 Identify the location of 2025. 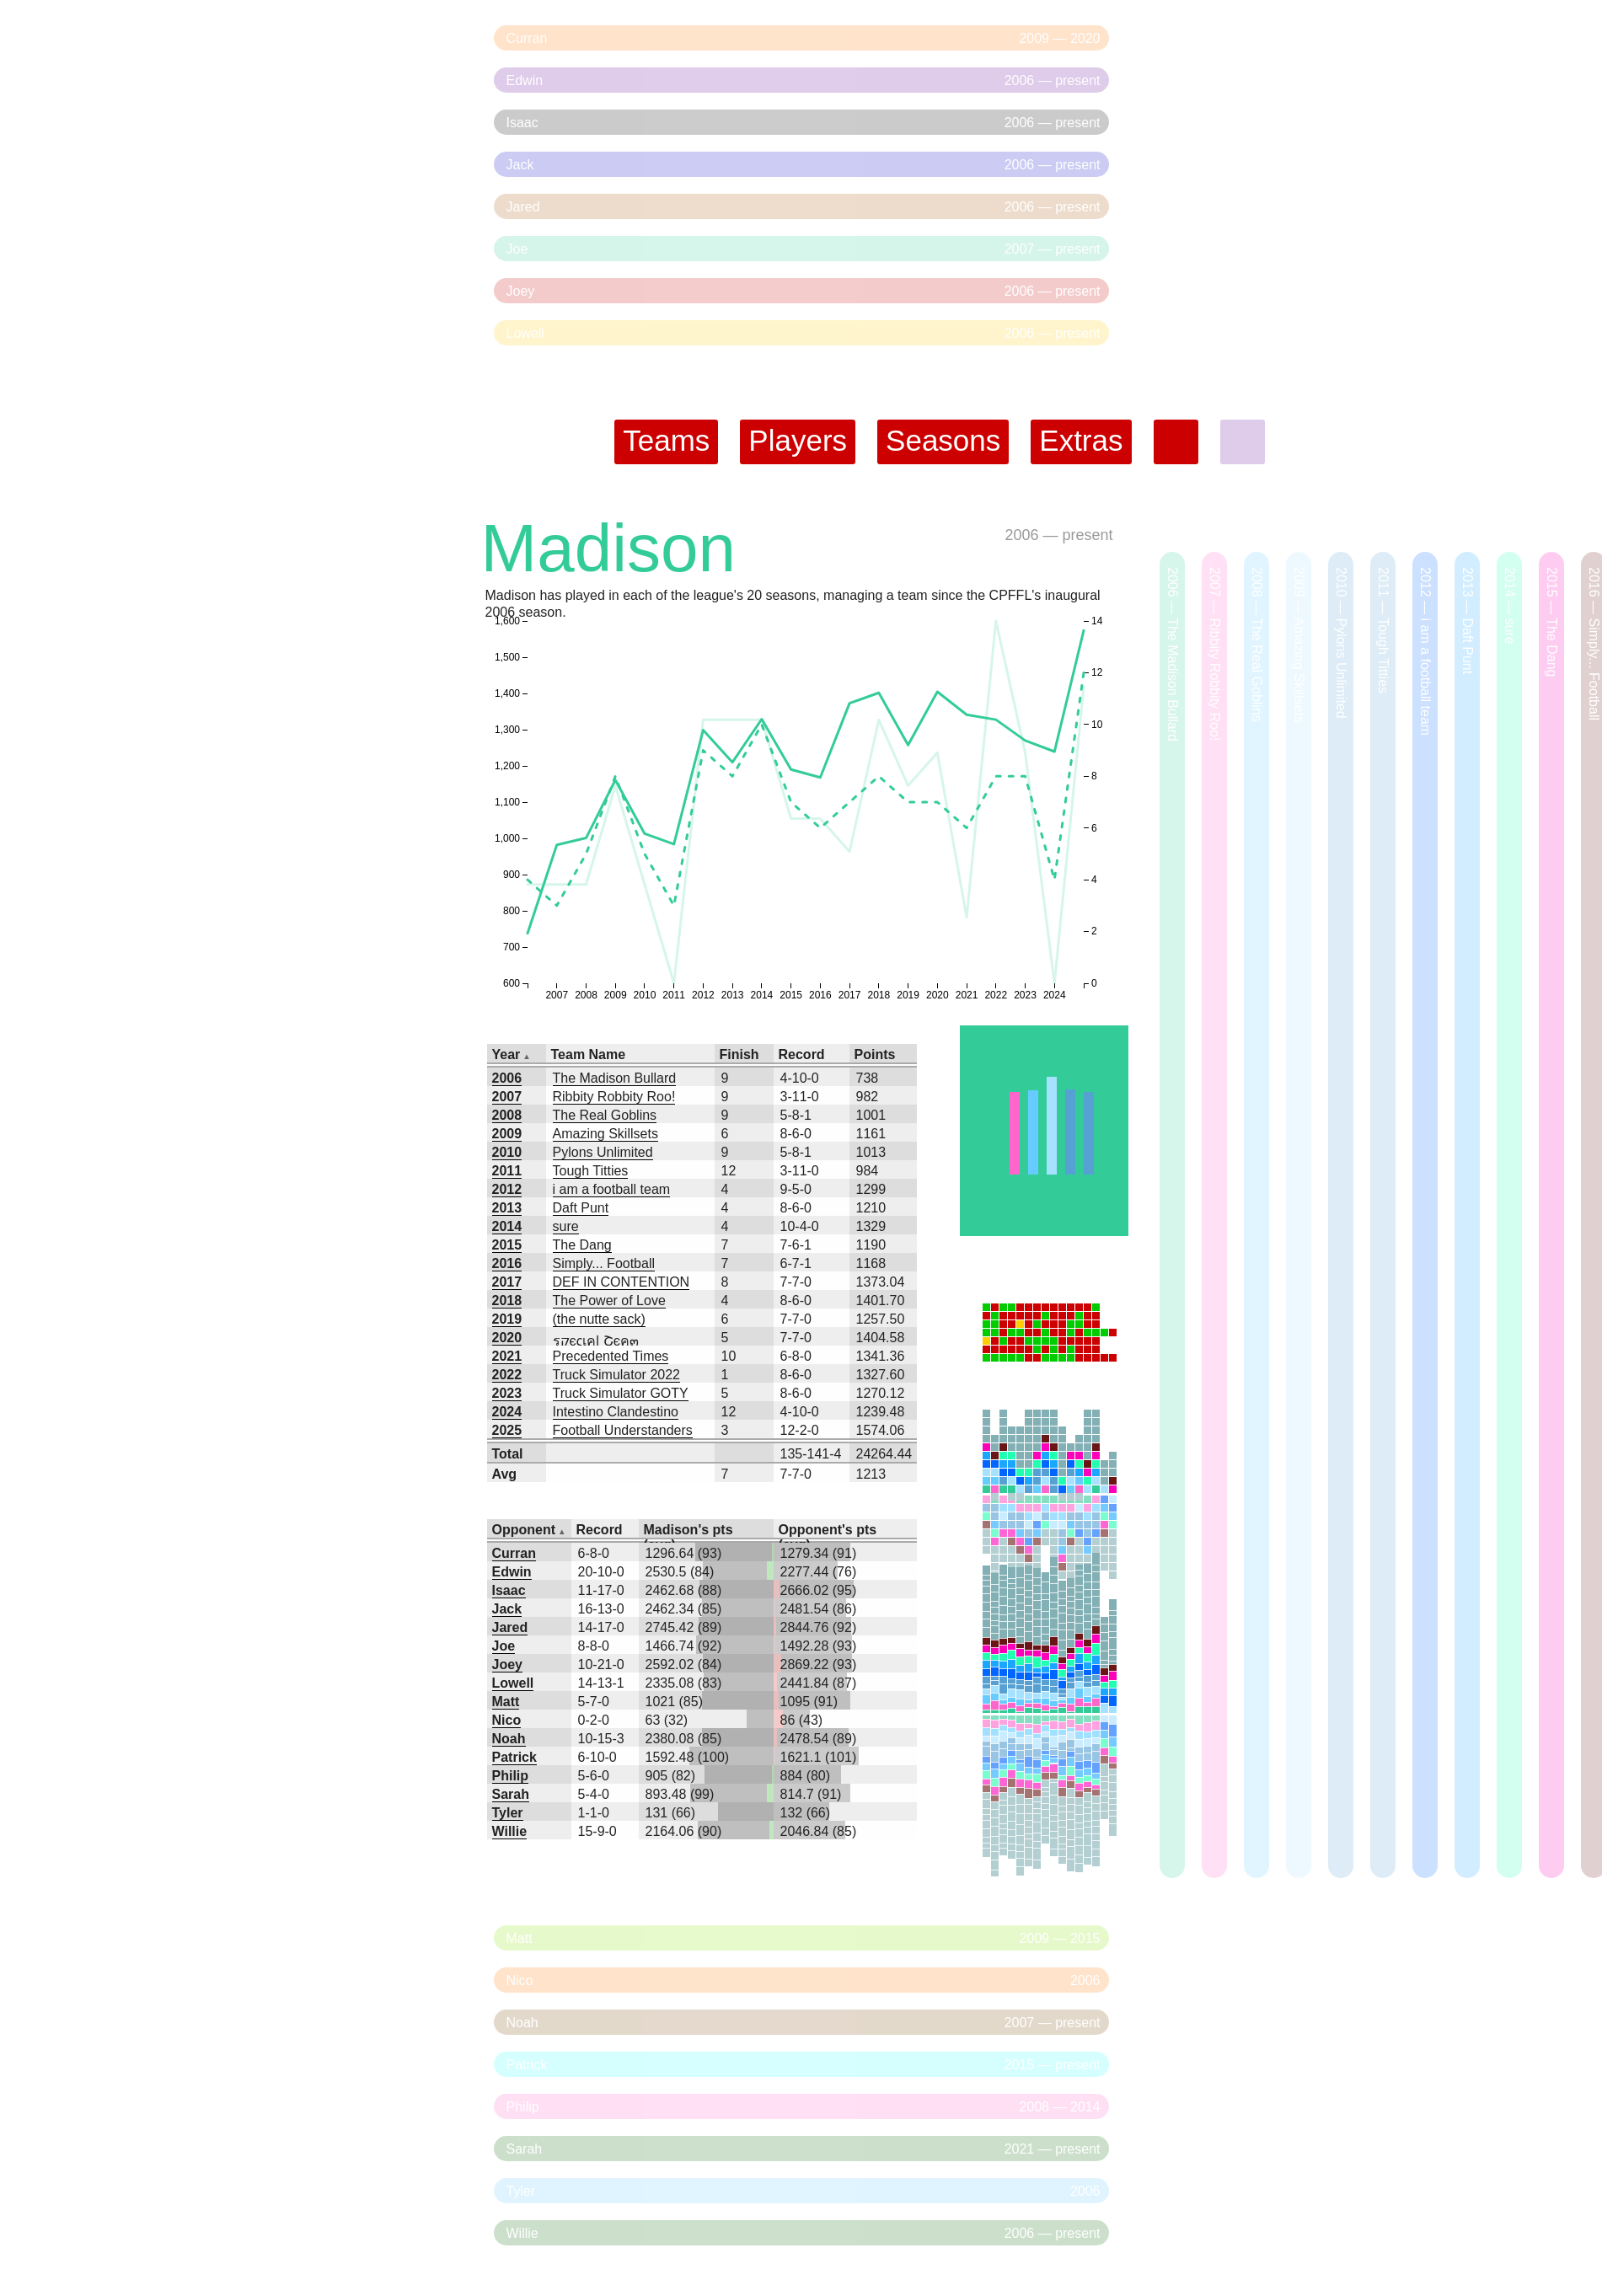
(507, 1430).